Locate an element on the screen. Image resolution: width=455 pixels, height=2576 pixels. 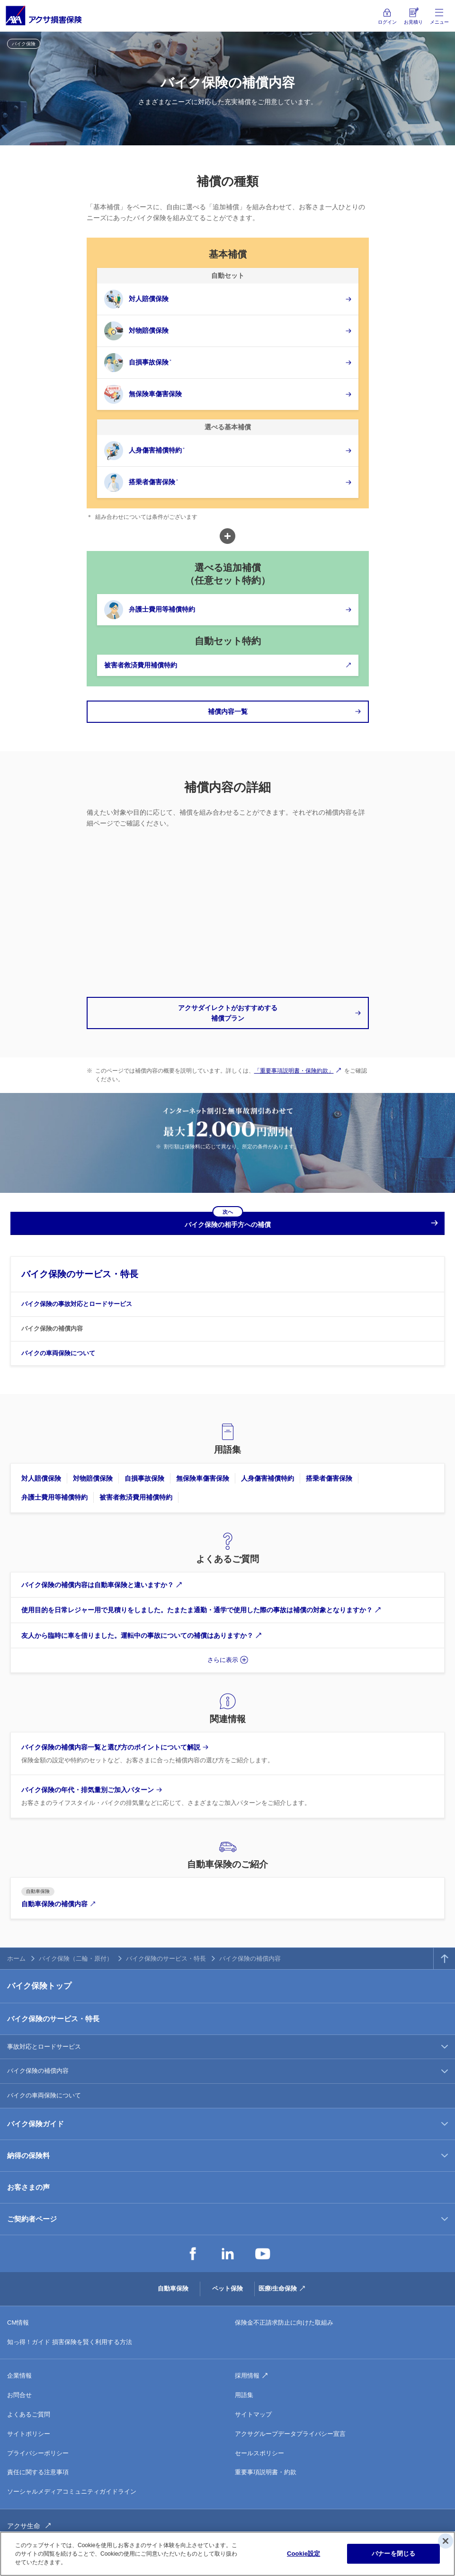
人身傷害補償特約 is located at coordinates (267, 1478).